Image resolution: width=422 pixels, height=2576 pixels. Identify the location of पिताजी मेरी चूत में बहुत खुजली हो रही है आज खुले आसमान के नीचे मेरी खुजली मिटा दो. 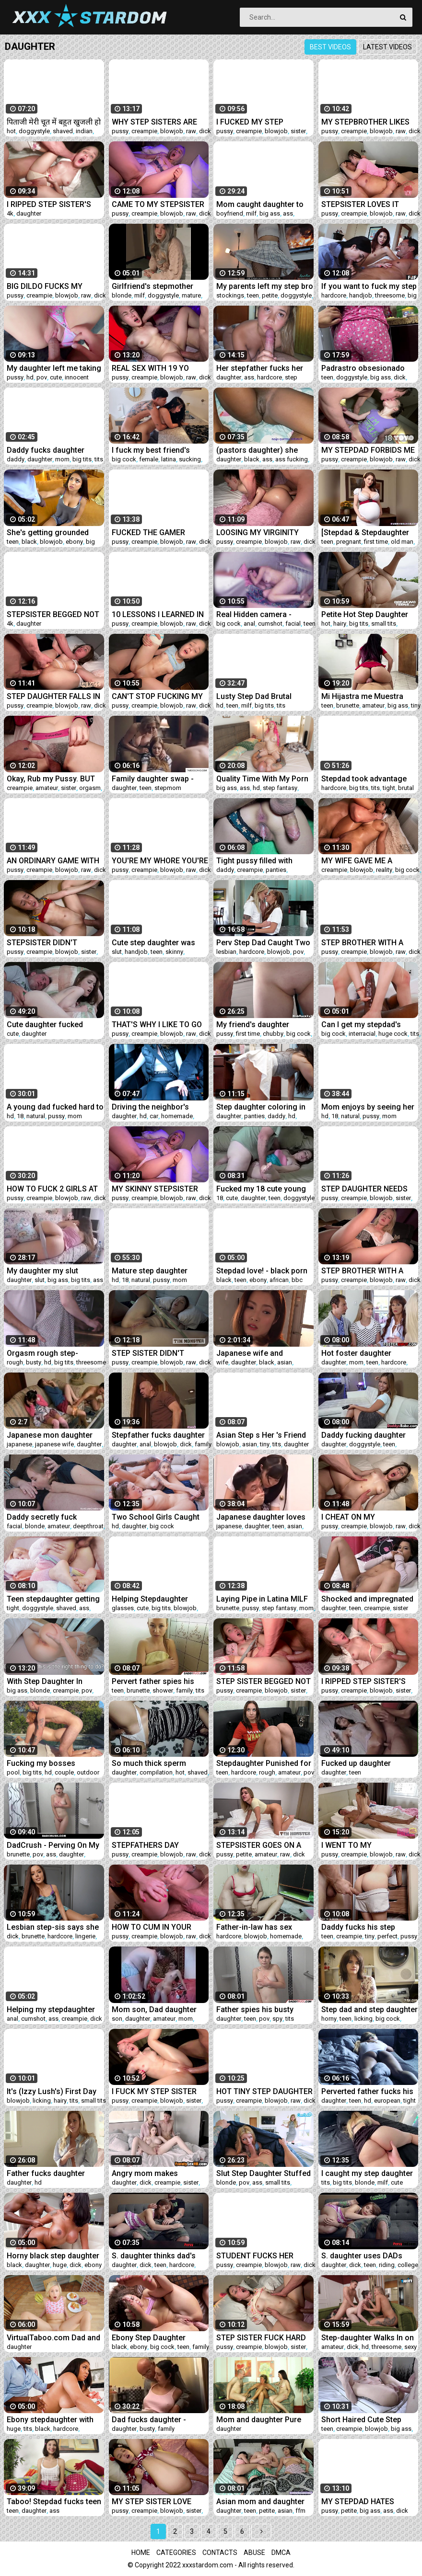
(54, 121).